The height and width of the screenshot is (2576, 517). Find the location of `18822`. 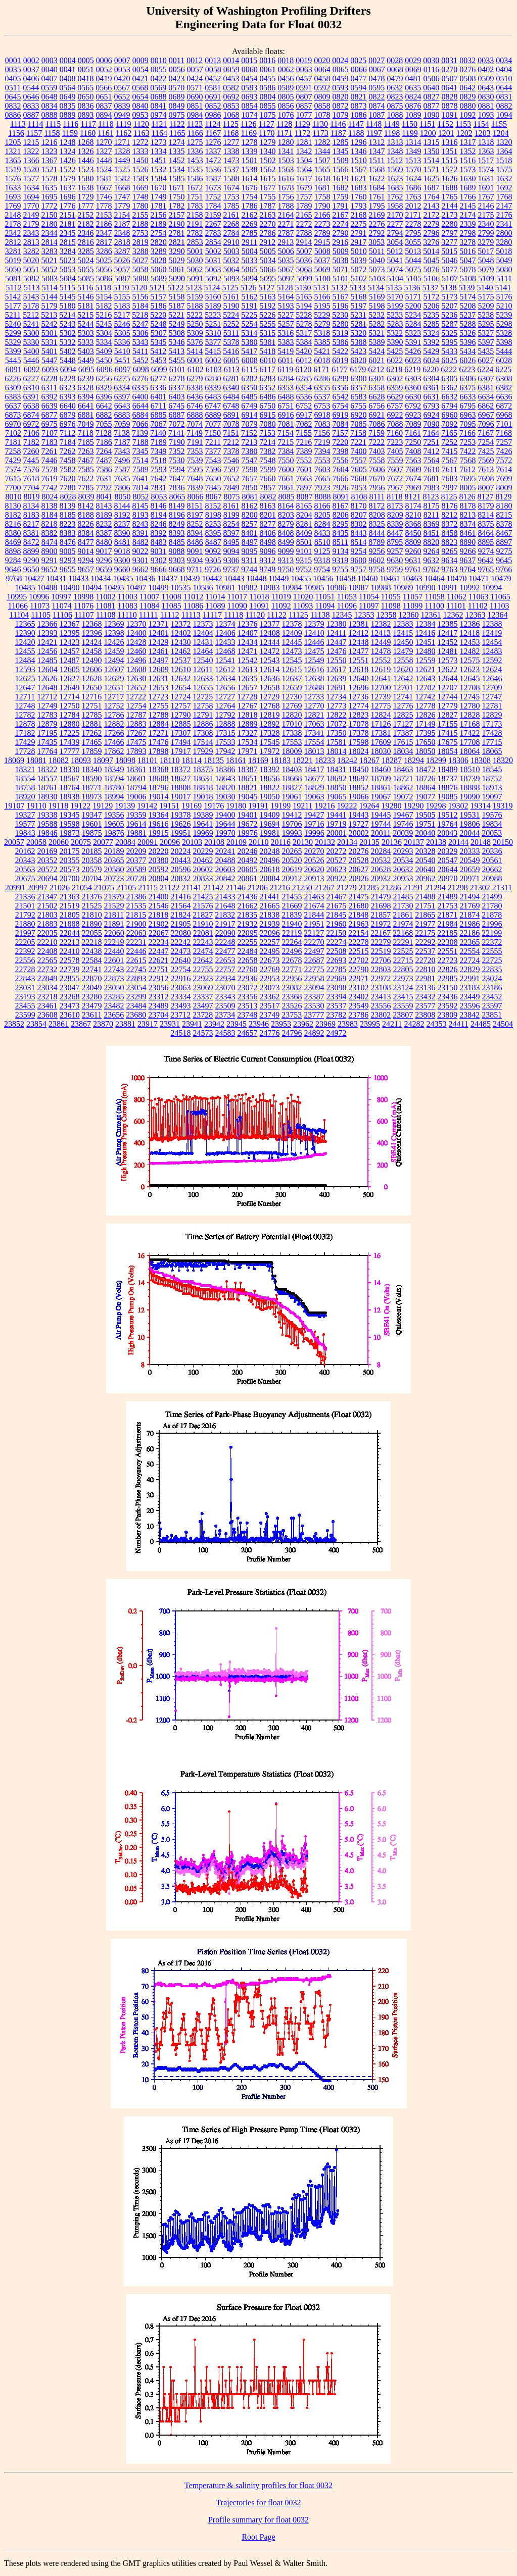

18822 is located at coordinates (270, 787).